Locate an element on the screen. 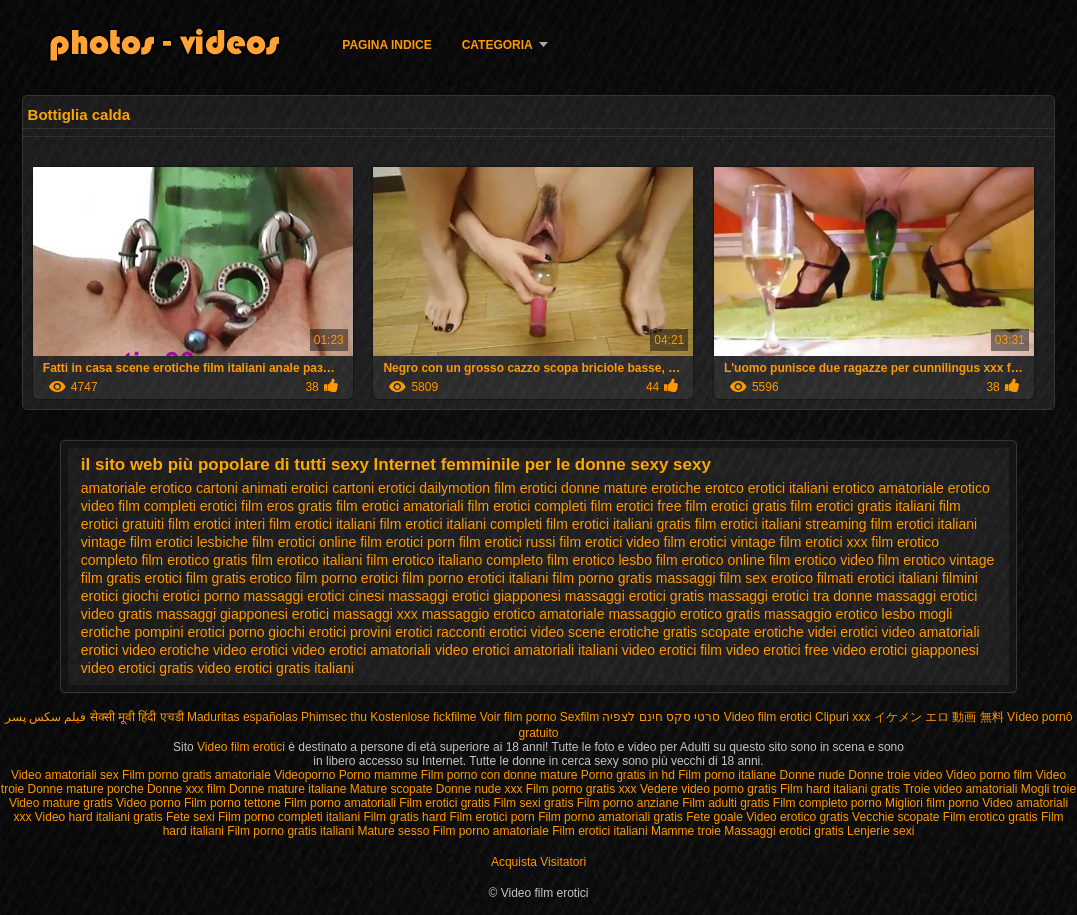 The width and height of the screenshot is (1077, 915). Mogli troie is located at coordinates (1048, 789).